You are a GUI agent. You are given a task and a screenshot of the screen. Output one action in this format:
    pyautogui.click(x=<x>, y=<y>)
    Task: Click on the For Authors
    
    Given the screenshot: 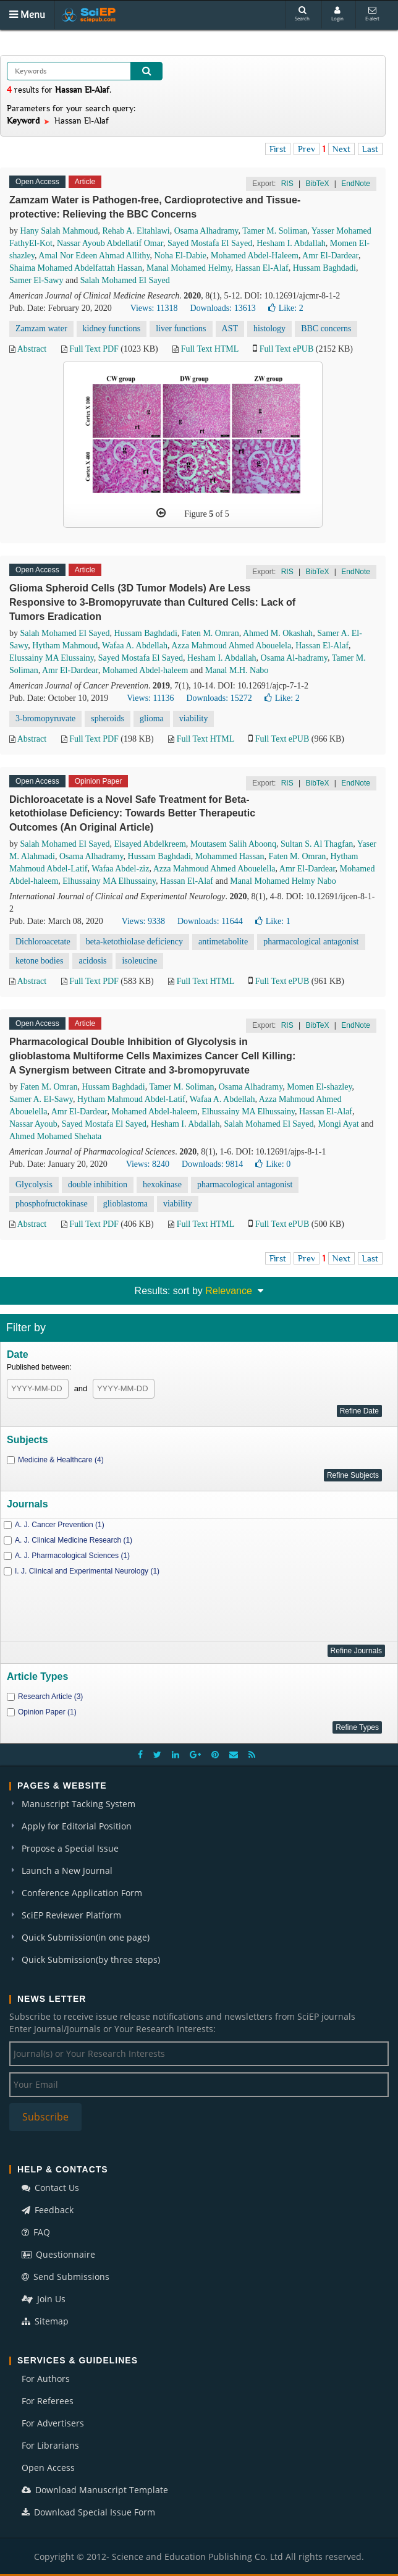 What is the action you would take?
    pyautogui.click(x=46, y=2378)
    